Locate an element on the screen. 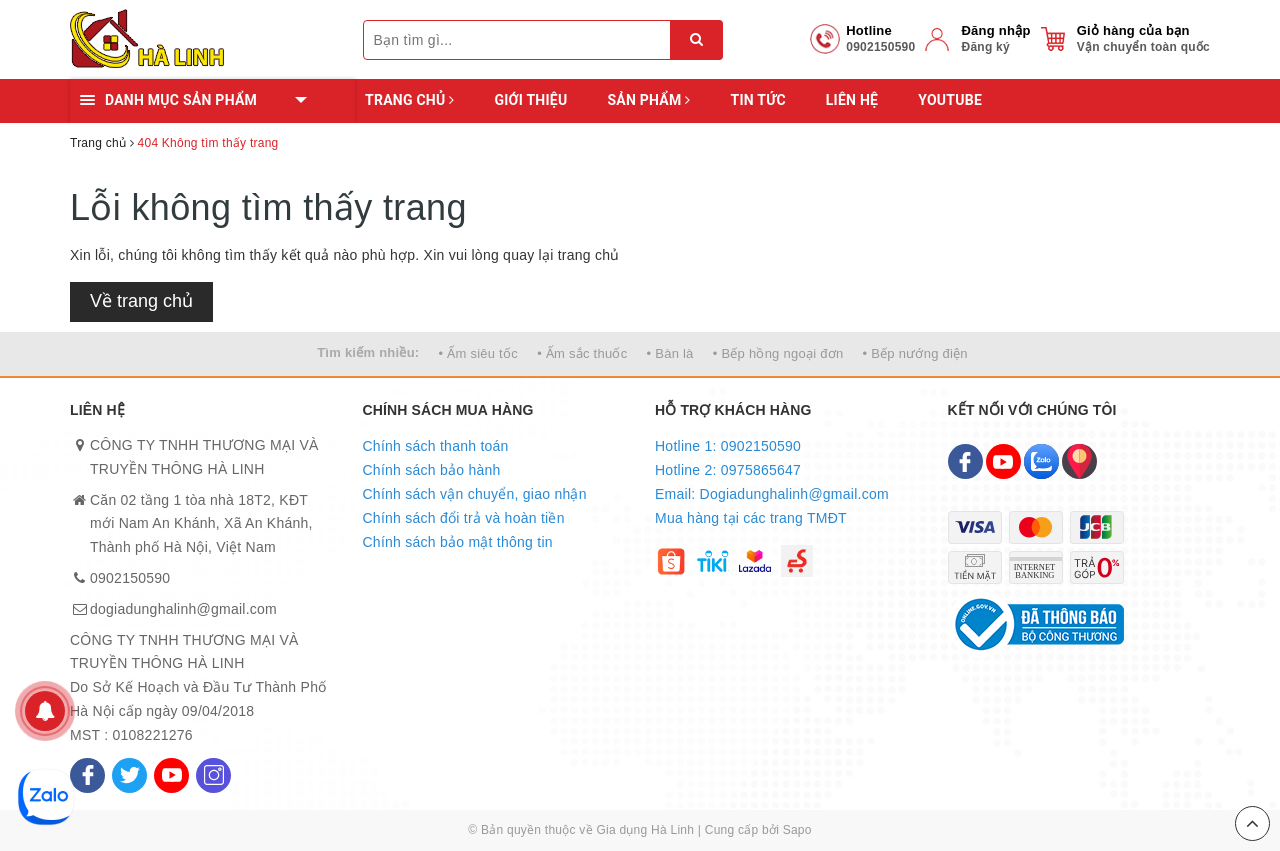 The image size is (1280, 851). Mua hàng tại các trang TMĐT is located at coordinates (751, 518).